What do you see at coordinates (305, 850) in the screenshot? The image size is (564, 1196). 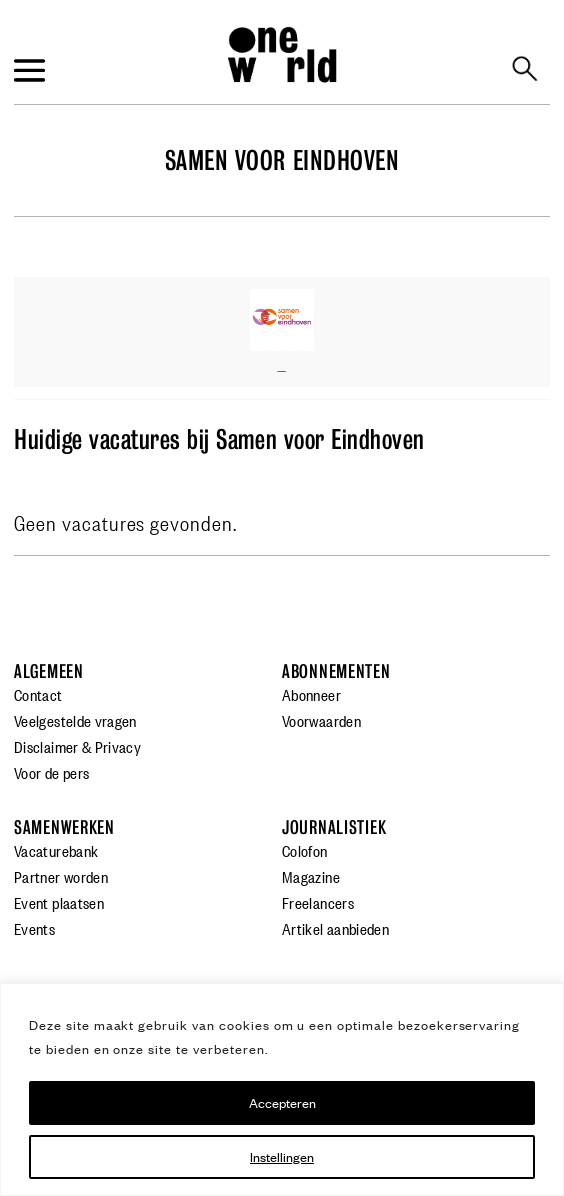 I see `Colofon` at bounding box center [305, 850].